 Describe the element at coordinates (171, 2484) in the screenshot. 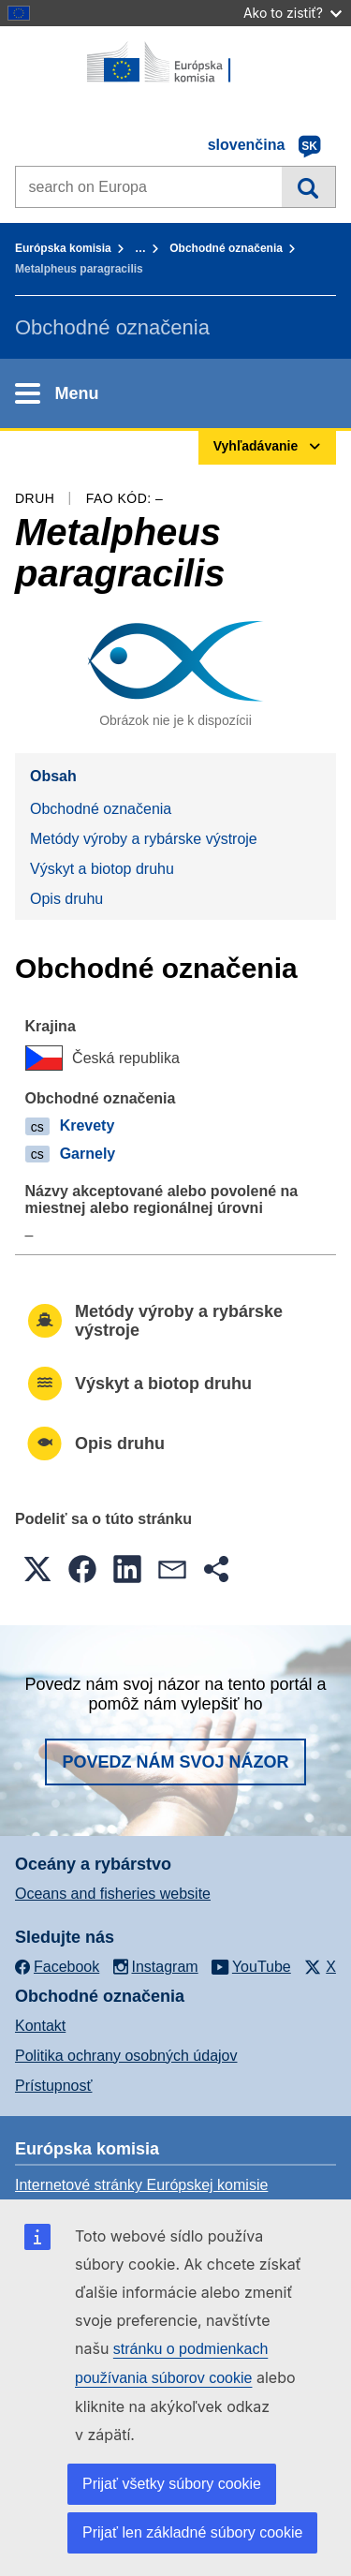

I see `Prijať všetky súbory cookie` at that location.